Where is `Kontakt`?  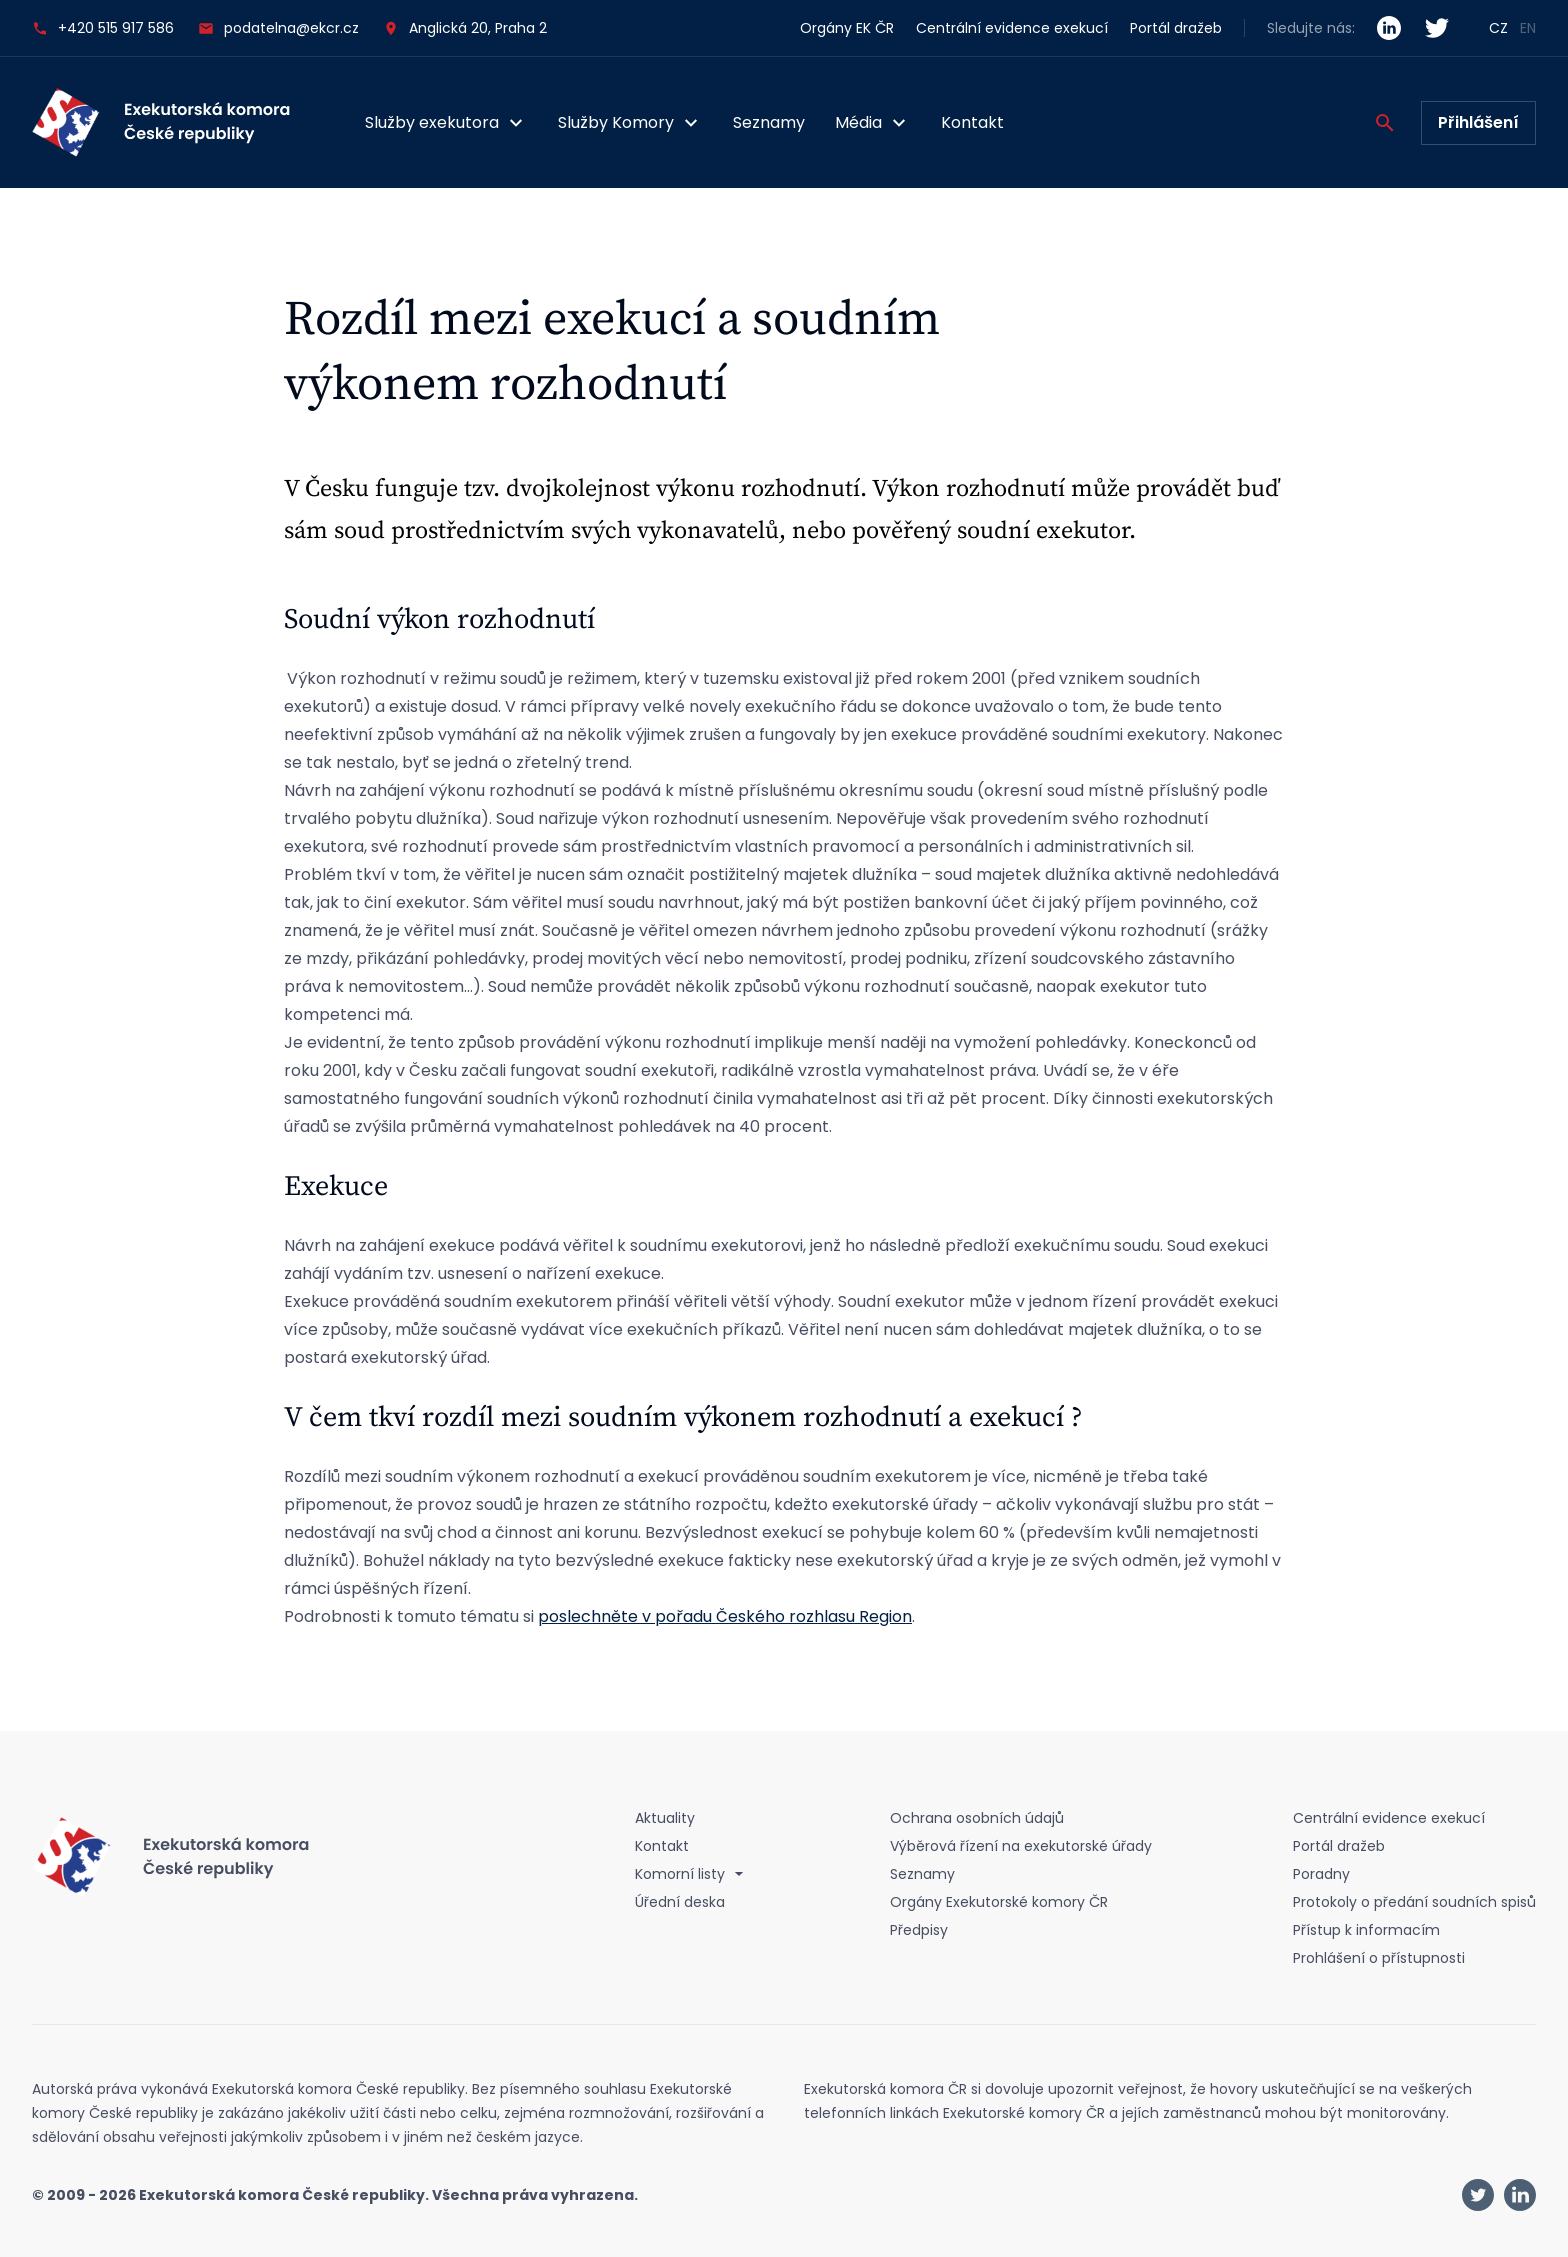 Kontakt is located at coordinates (972, 122).